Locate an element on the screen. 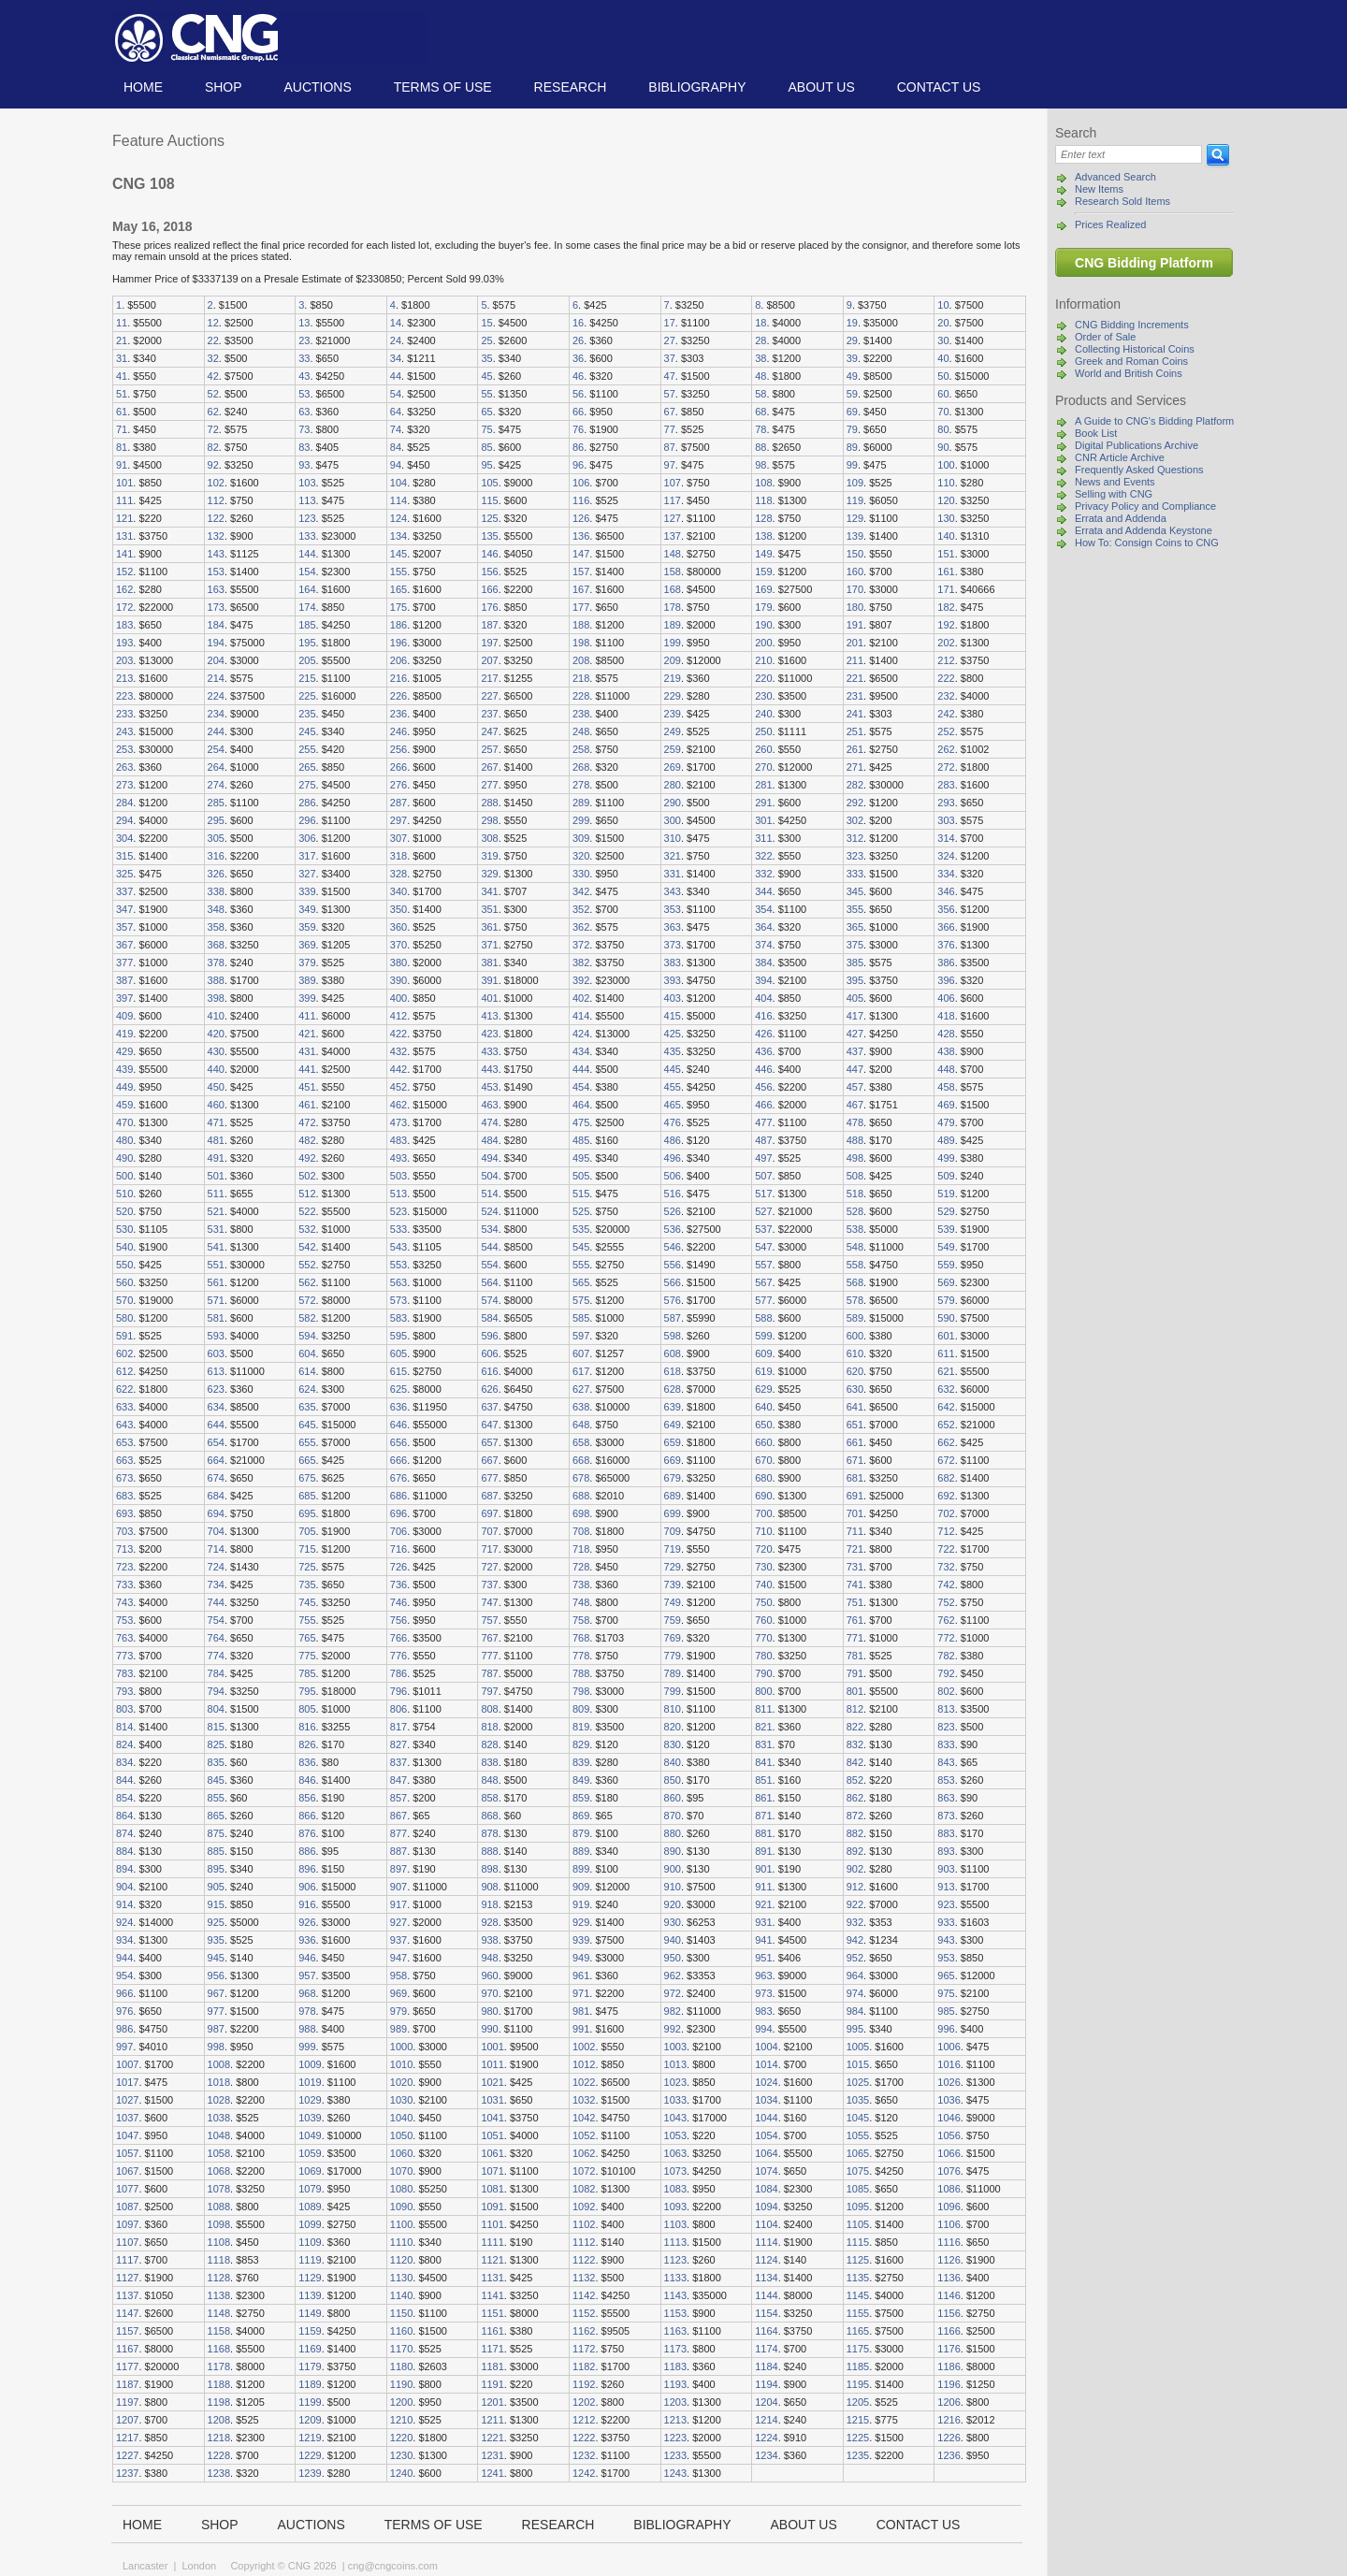 The height and width of the screenshot is (2576, 1347). 165 is located at coordinates (398, 589).